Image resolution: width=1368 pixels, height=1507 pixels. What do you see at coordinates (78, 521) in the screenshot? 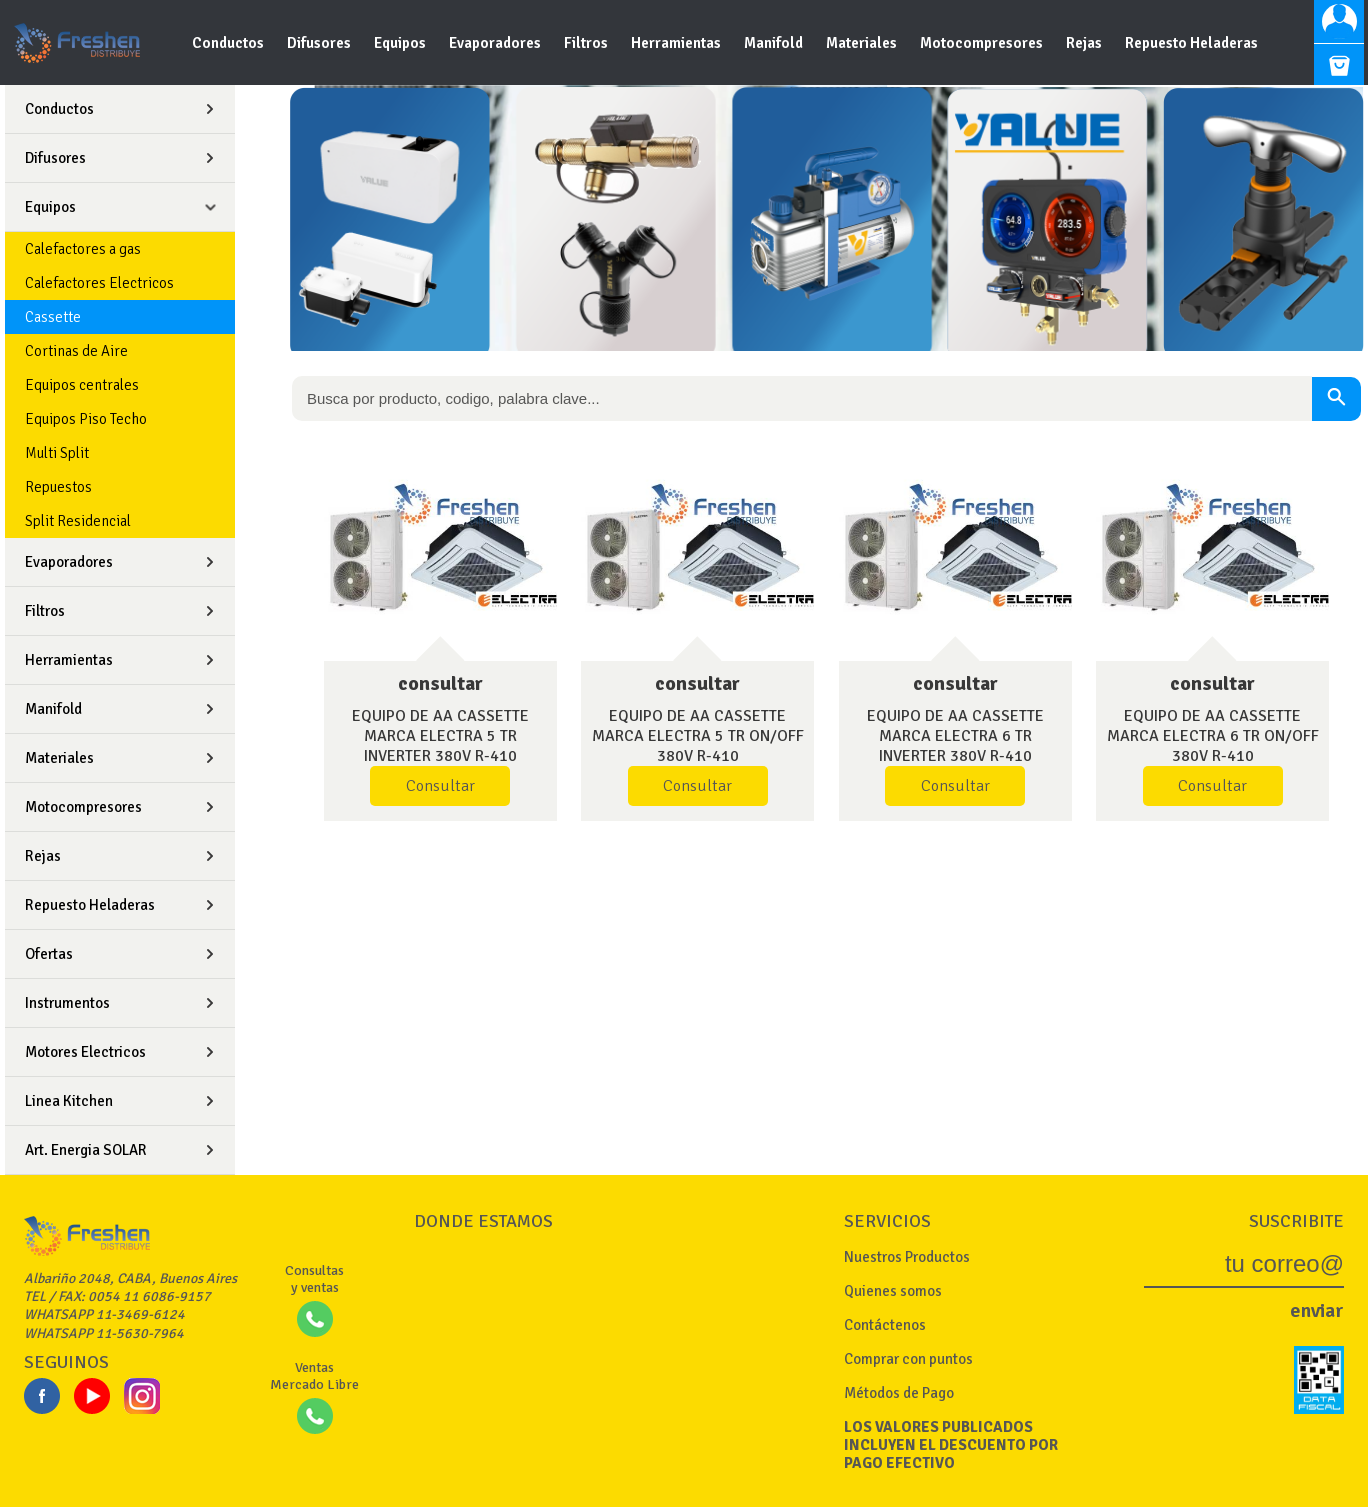
I see `Split Residencial` at bounding box center [78, 521].